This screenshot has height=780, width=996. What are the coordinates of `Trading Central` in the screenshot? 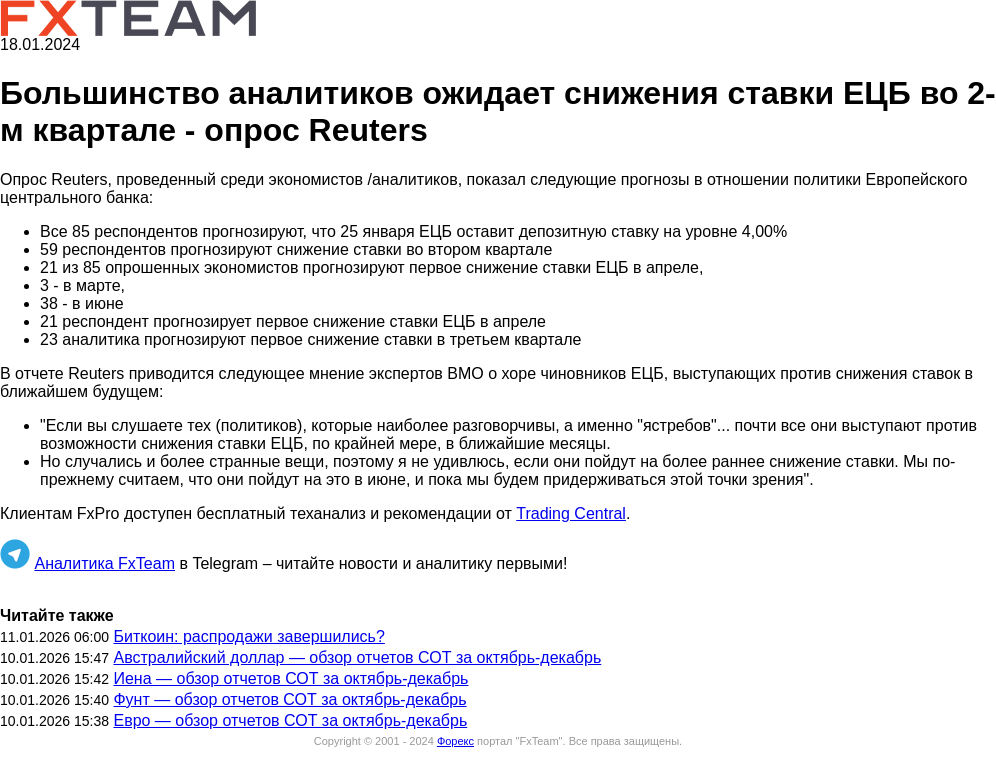 It's located at (571, 513).